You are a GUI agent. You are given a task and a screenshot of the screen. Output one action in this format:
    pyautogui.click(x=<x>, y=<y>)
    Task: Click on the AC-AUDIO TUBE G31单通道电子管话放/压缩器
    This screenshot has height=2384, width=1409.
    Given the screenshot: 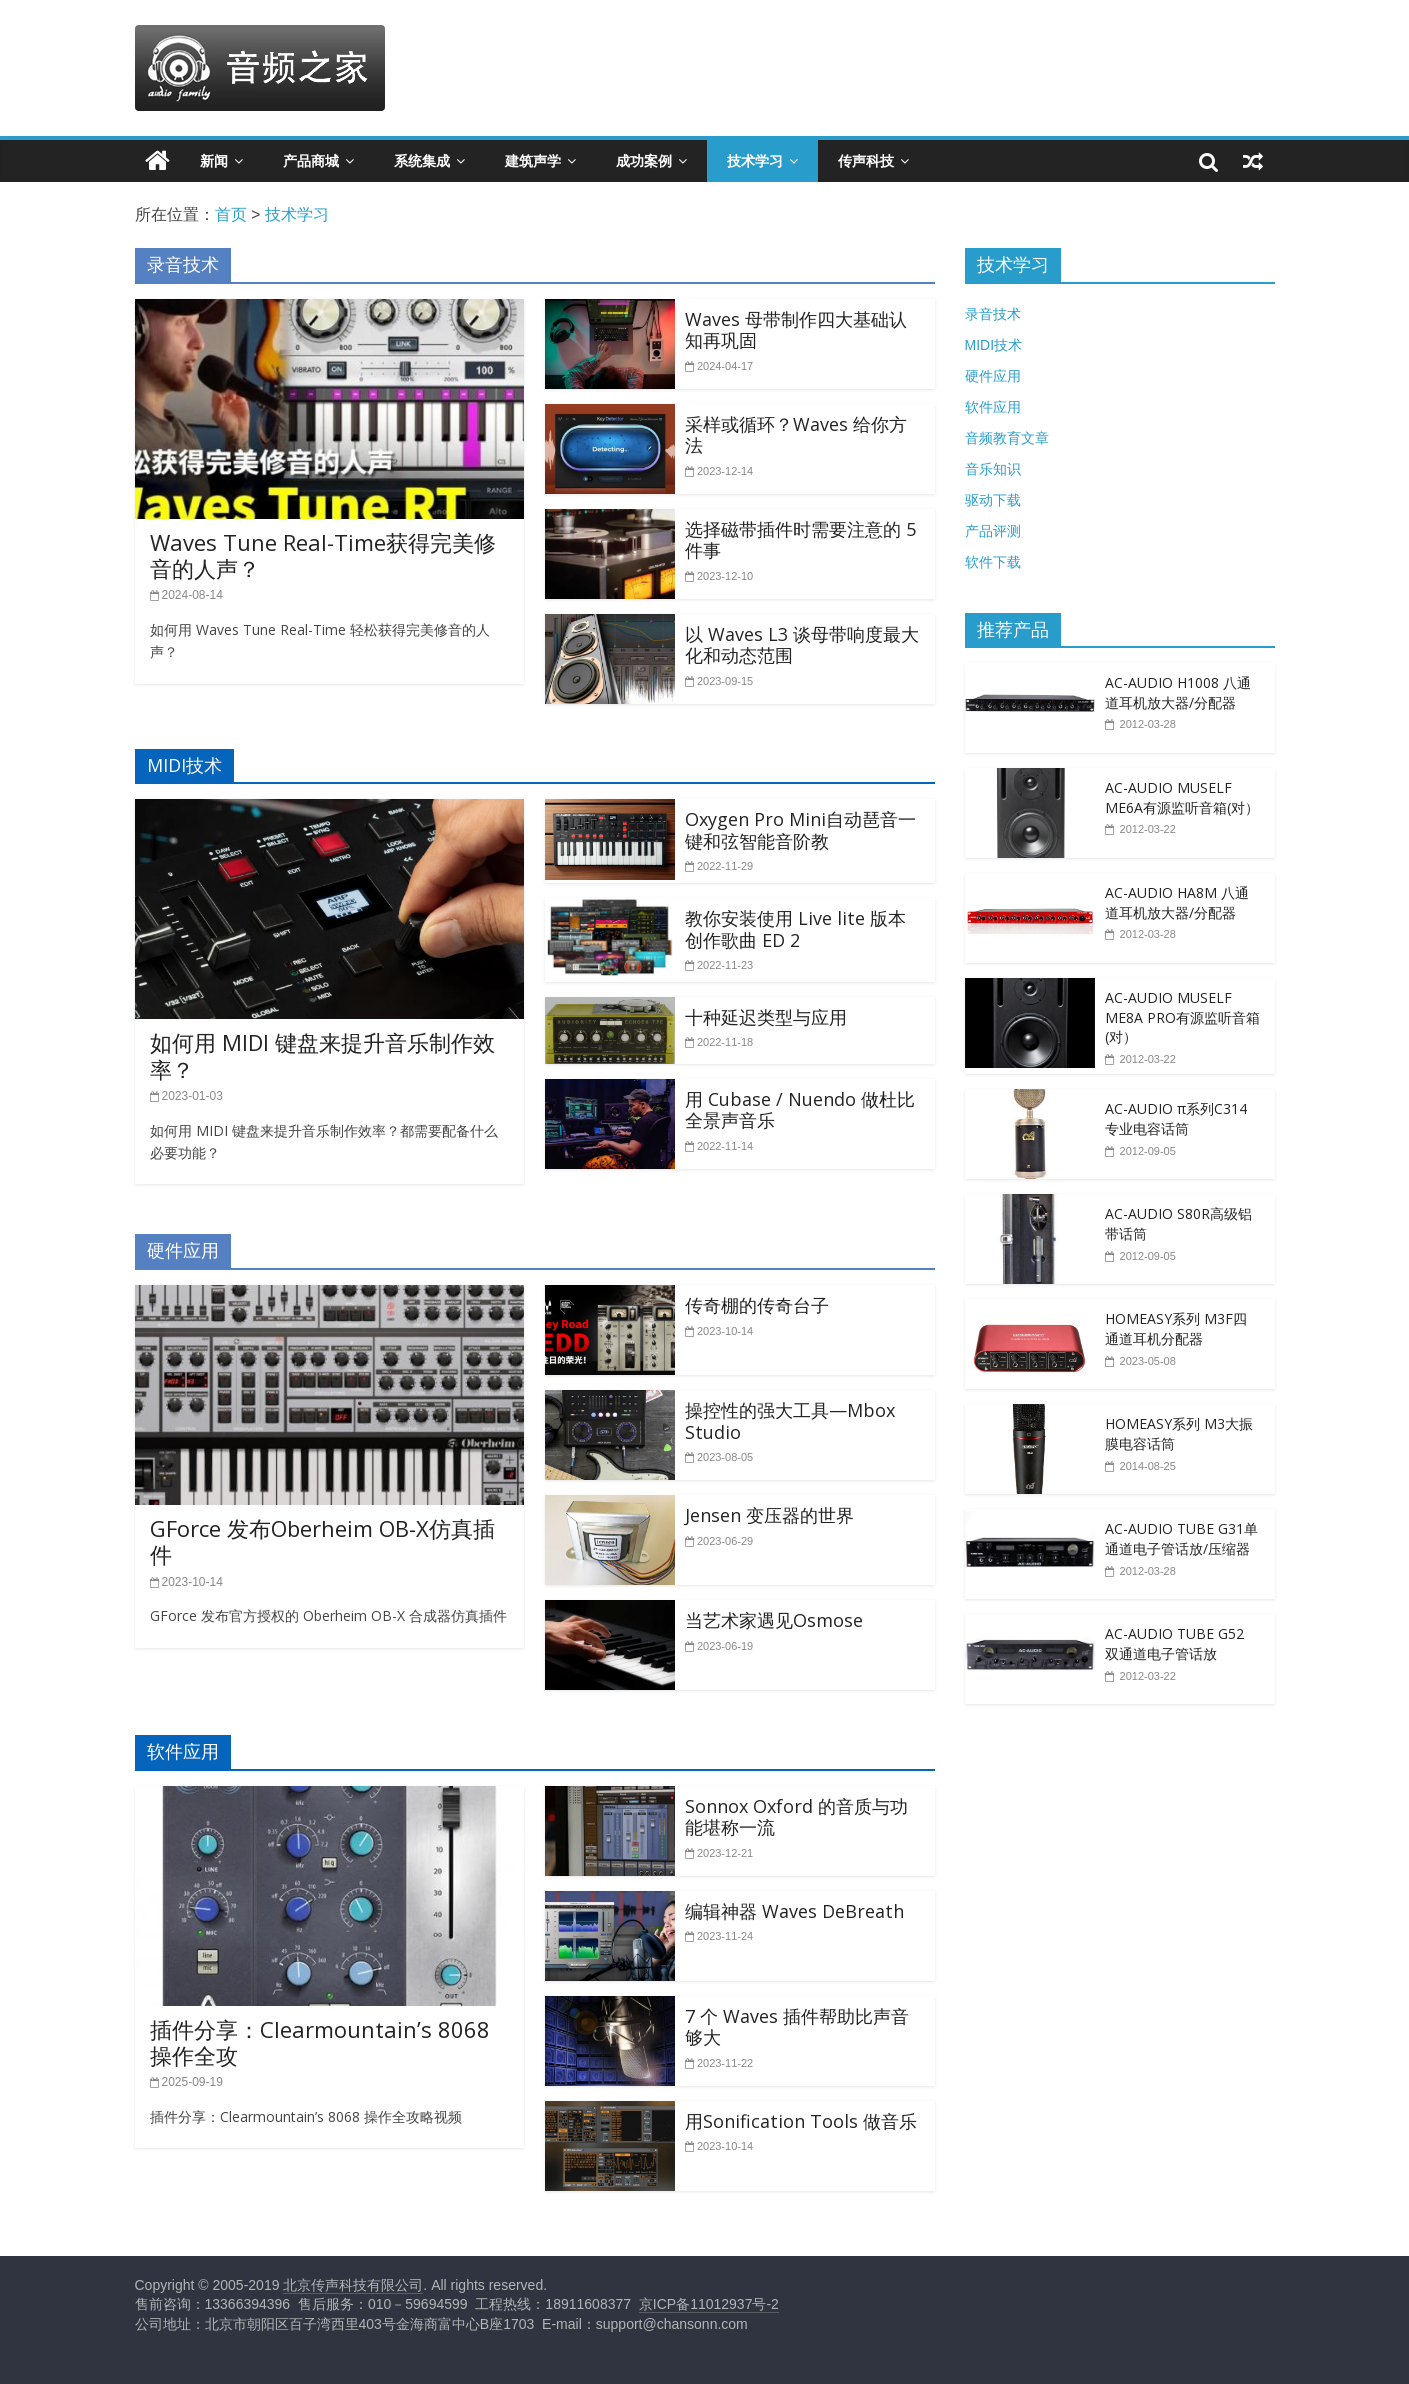 What is the action you would take?
    pyautogui.click(x=1181, y=1538)
    